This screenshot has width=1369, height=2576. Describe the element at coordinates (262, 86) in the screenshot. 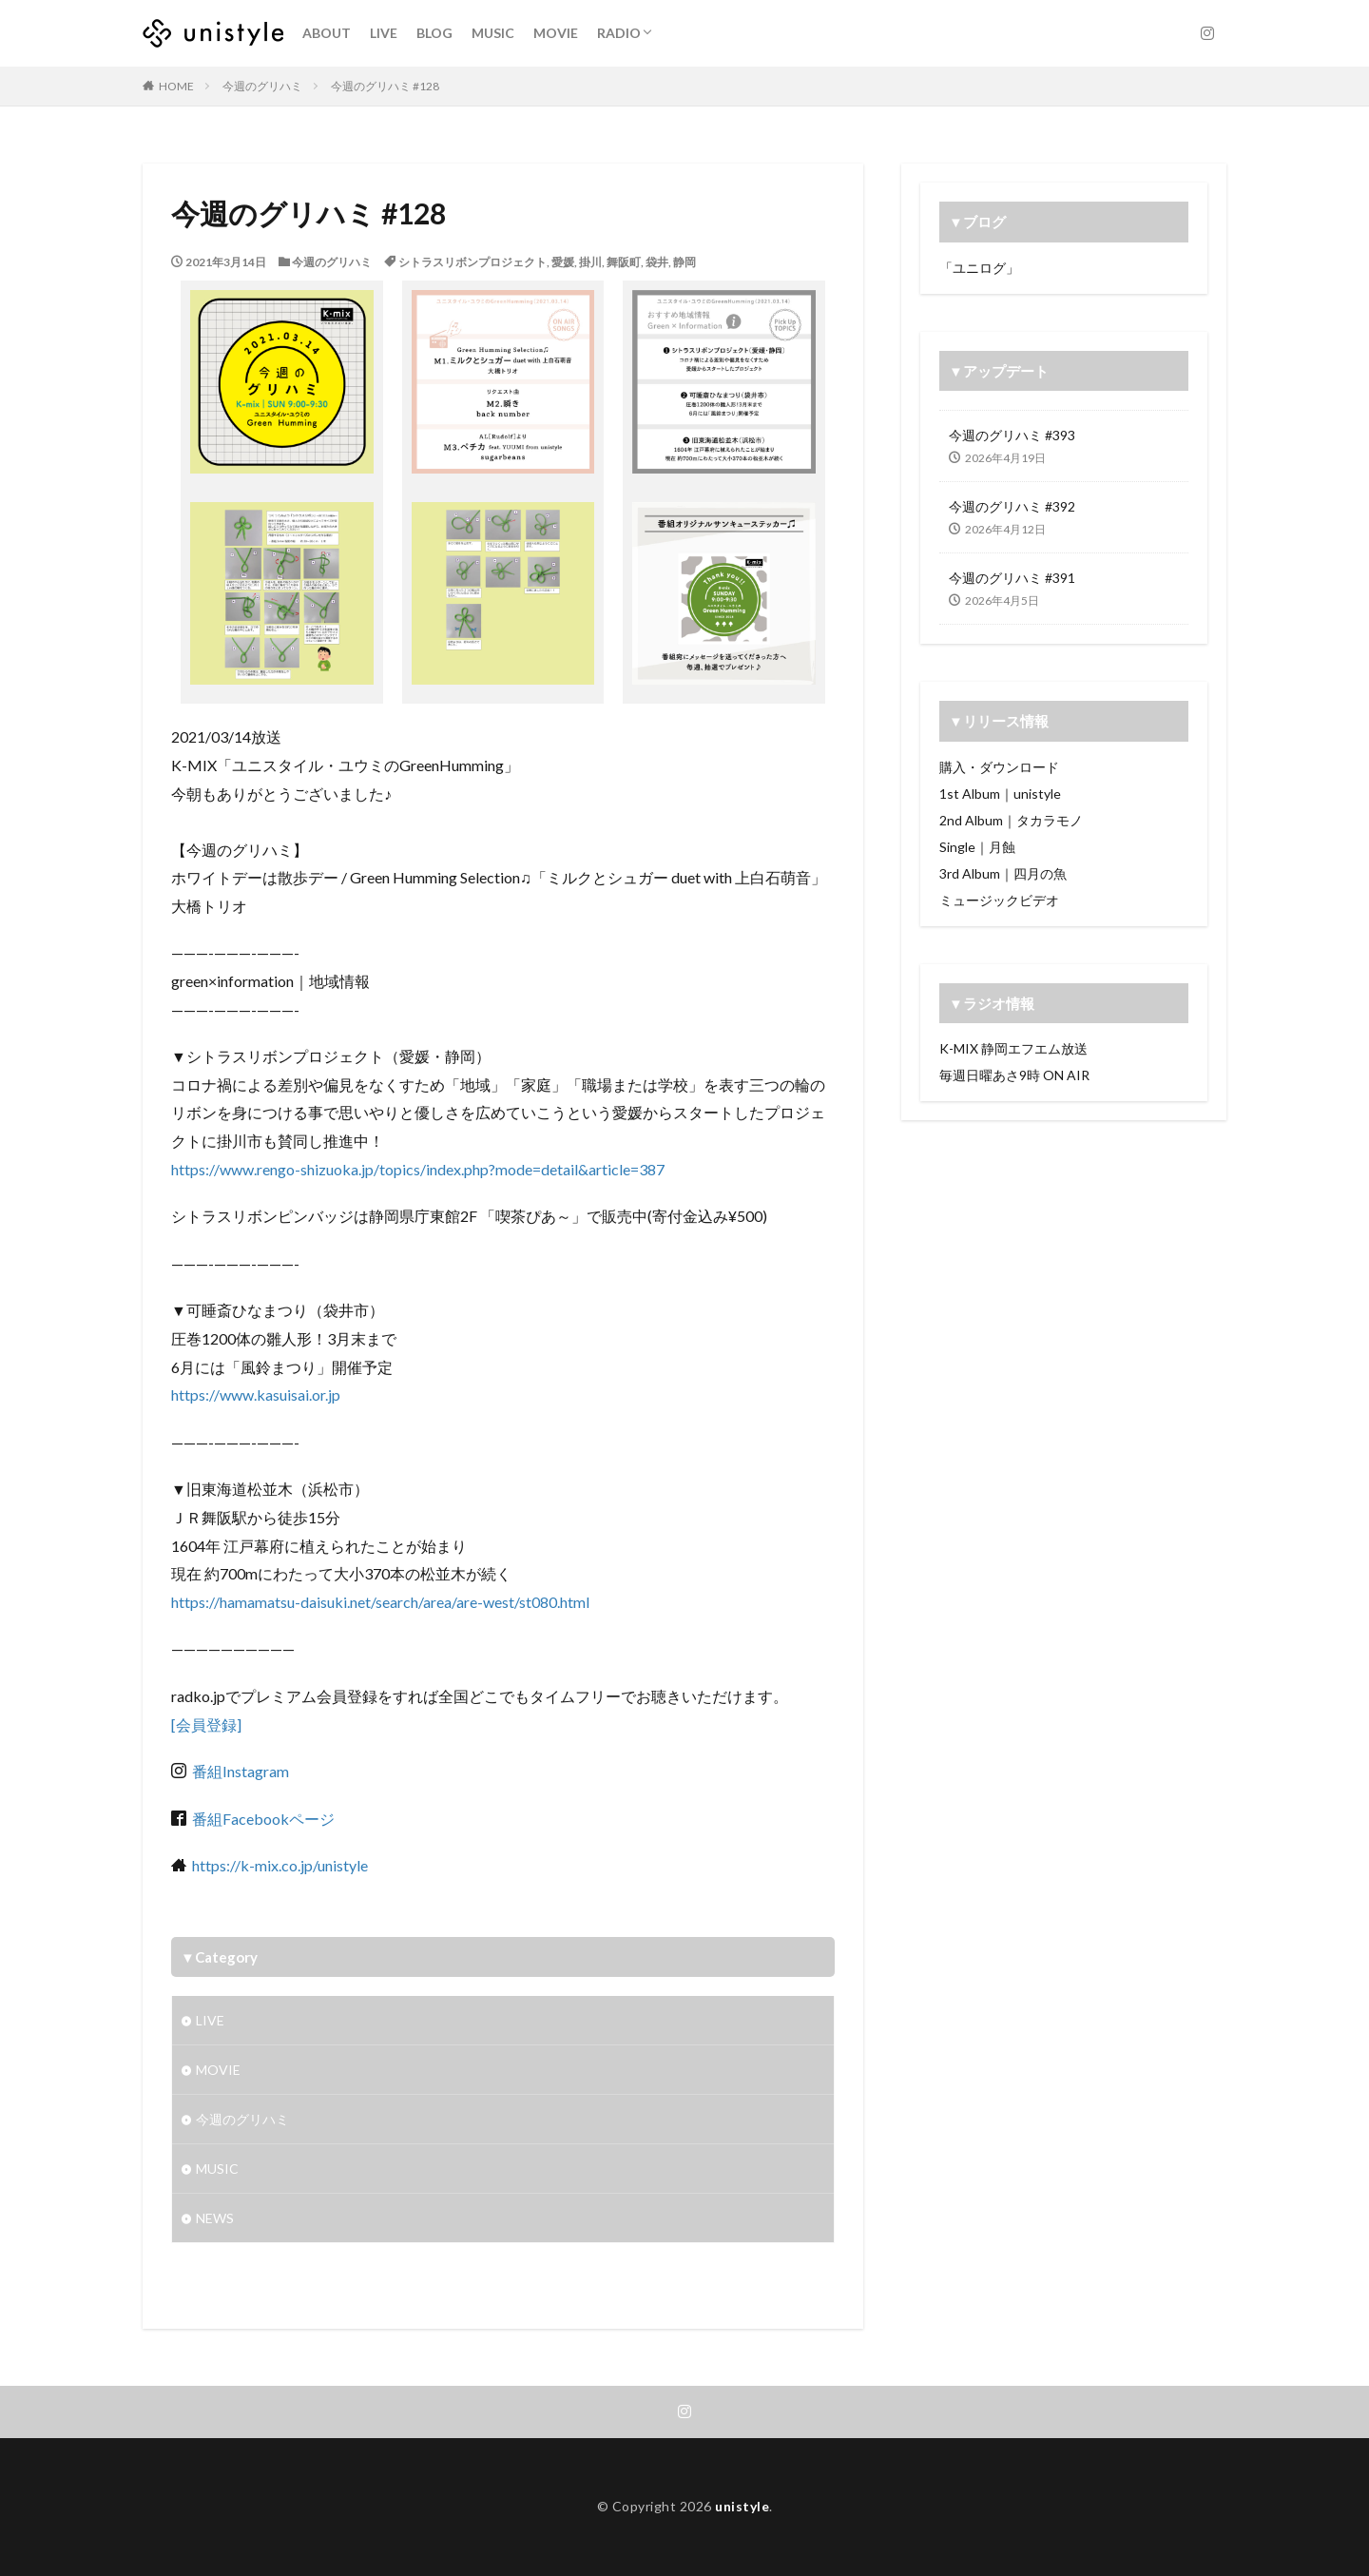

I see `今週のグリハミ` at that location.